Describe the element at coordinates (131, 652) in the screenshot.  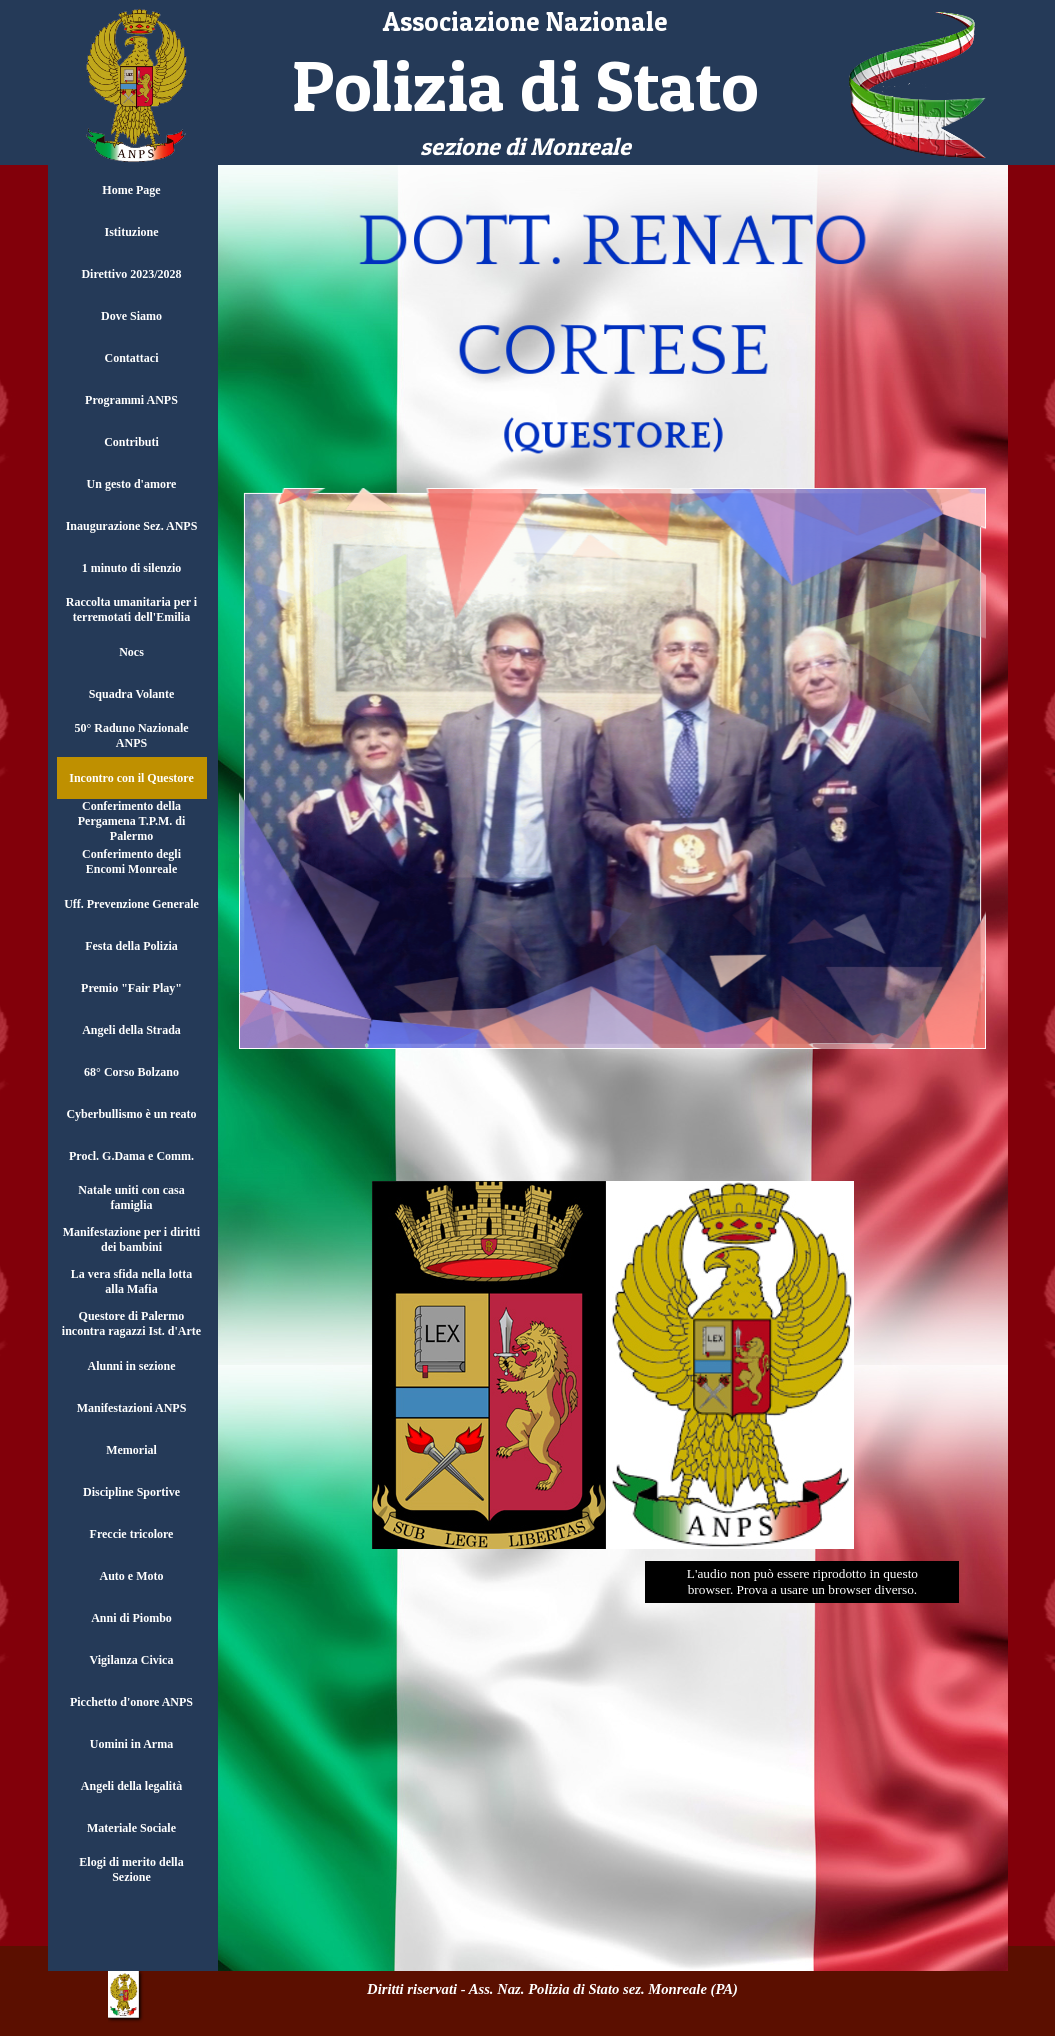
I see `Nocs` at that location.